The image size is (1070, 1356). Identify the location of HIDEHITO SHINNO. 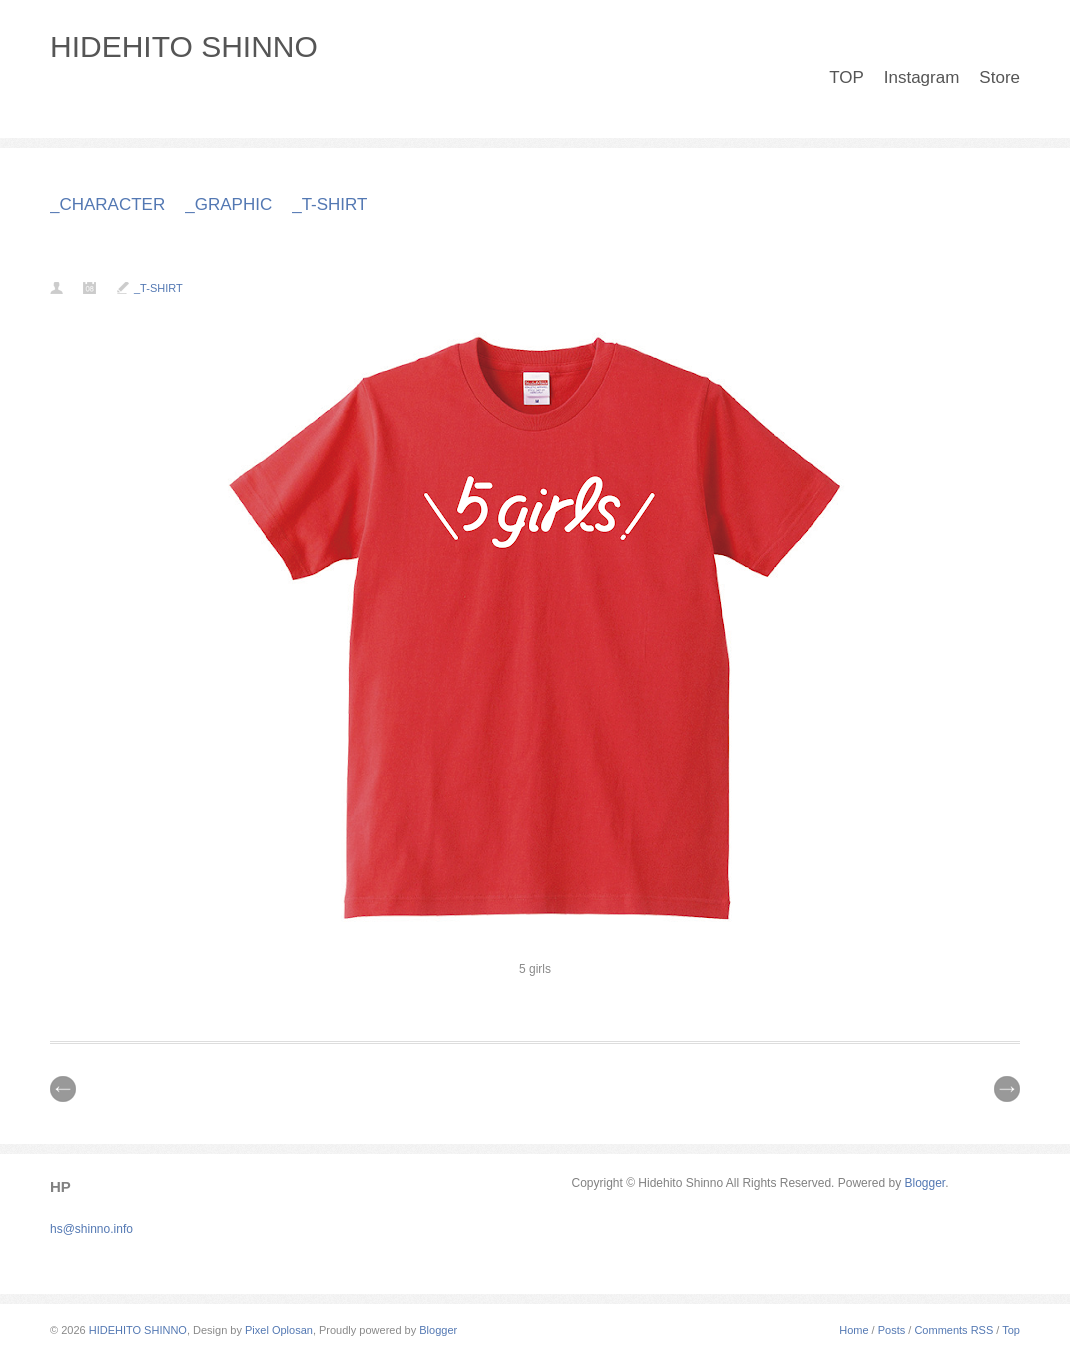
(184, 46).